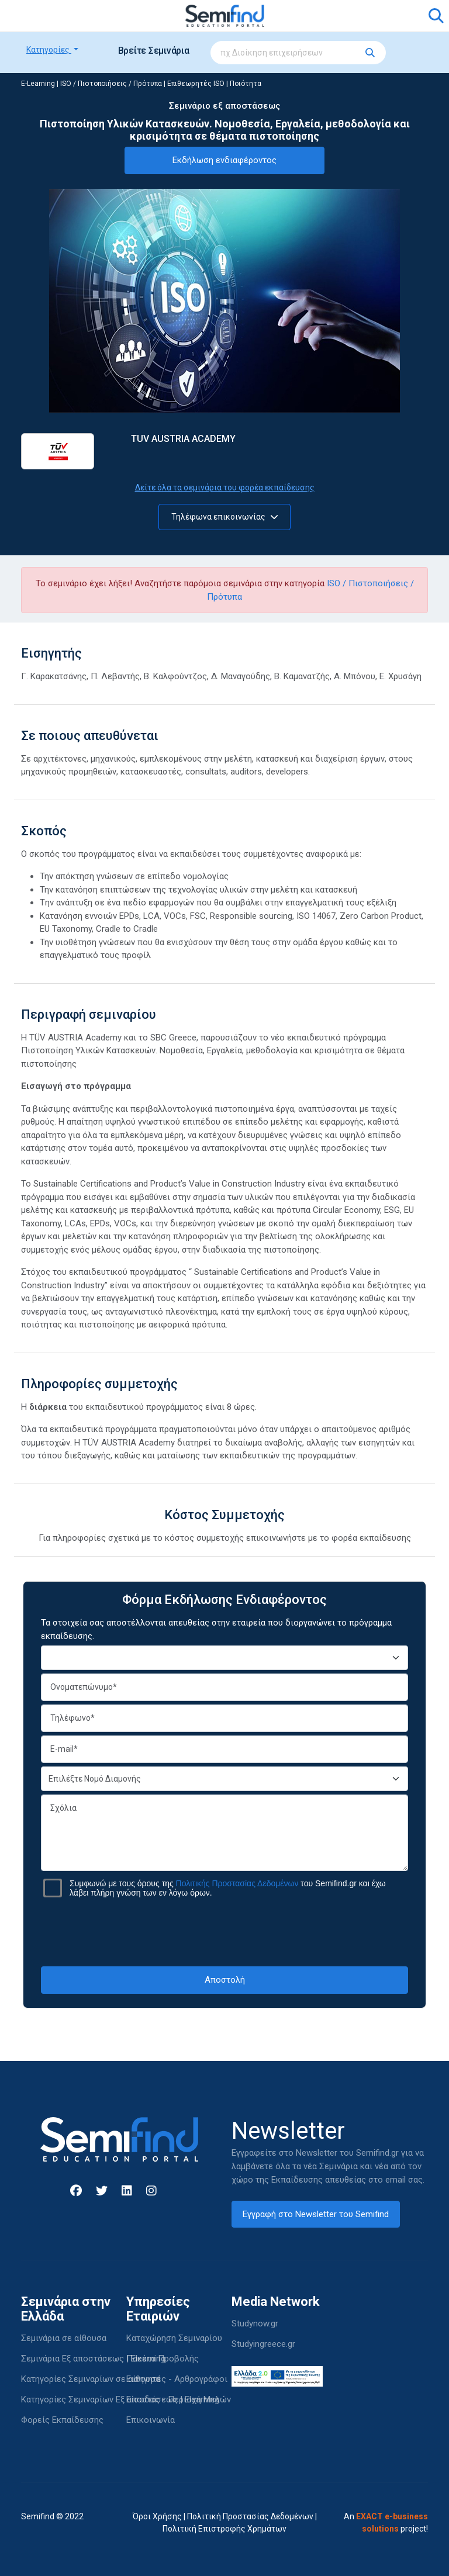 The width and height of the screenshot is (449, 2576). What do you see at coordinates (111, 83) in the screenshot?
I see `ISO / Πιστοποιήσεις / Πρότυπα` at bounding box center [111, 83].